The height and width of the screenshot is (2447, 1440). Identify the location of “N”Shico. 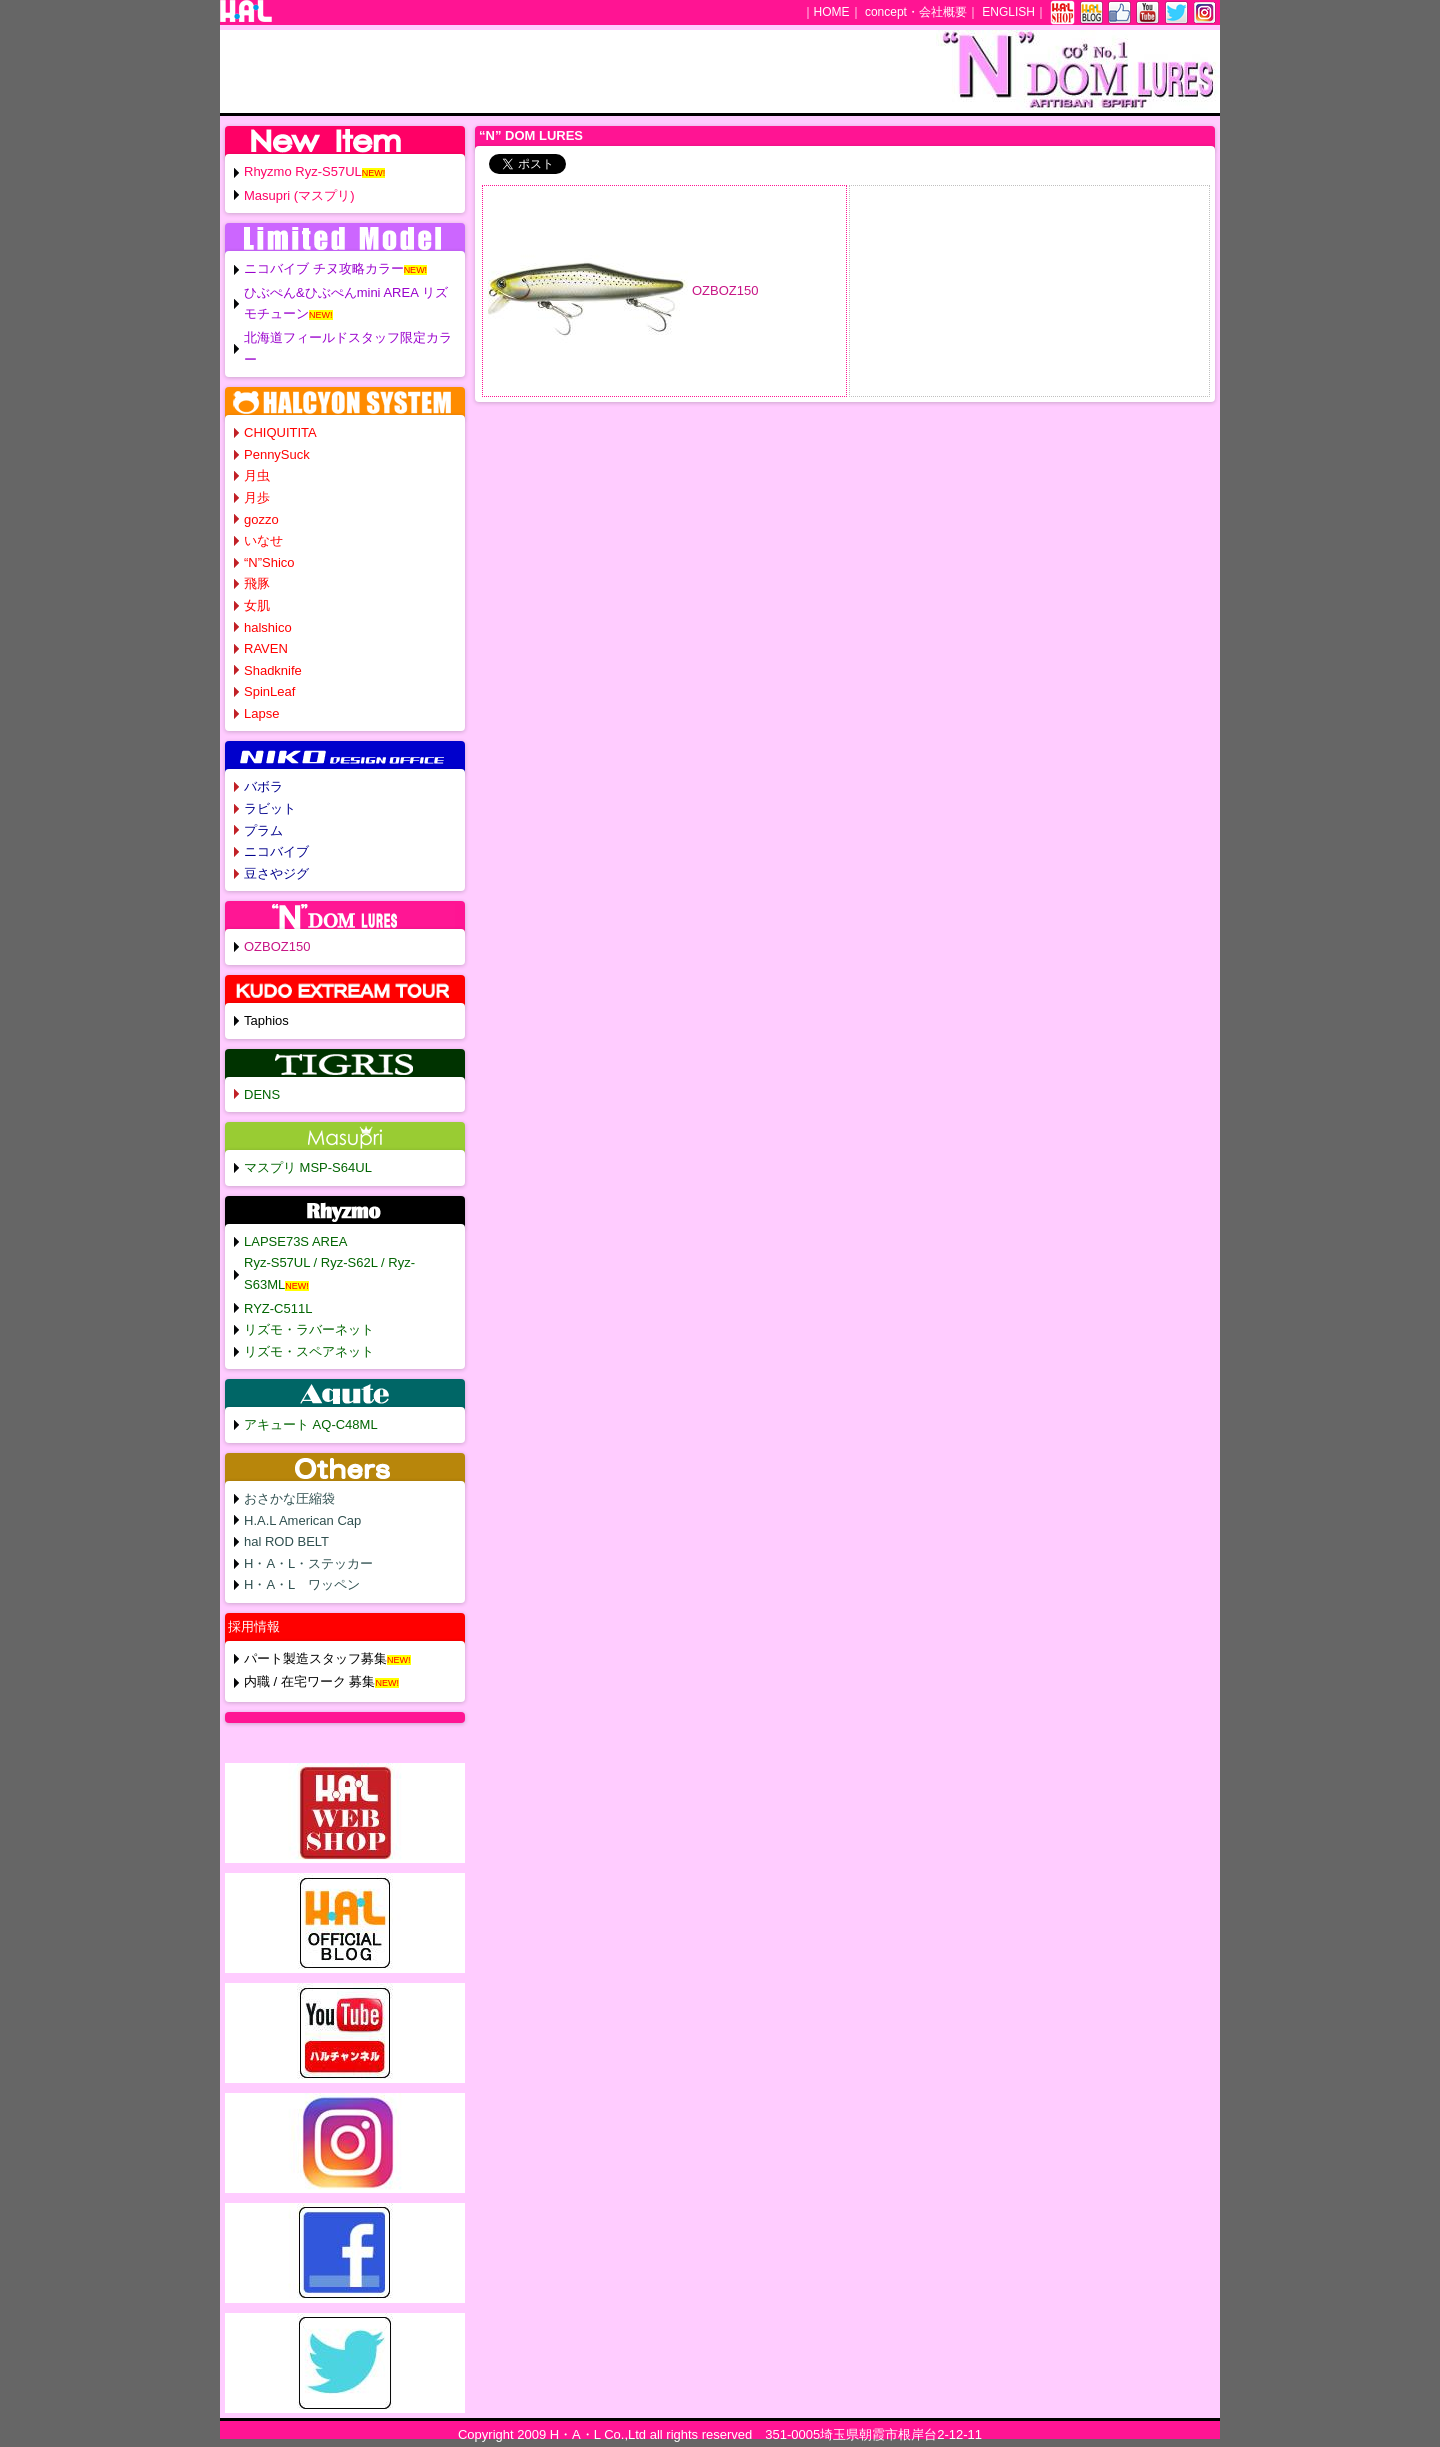
(269, 562).